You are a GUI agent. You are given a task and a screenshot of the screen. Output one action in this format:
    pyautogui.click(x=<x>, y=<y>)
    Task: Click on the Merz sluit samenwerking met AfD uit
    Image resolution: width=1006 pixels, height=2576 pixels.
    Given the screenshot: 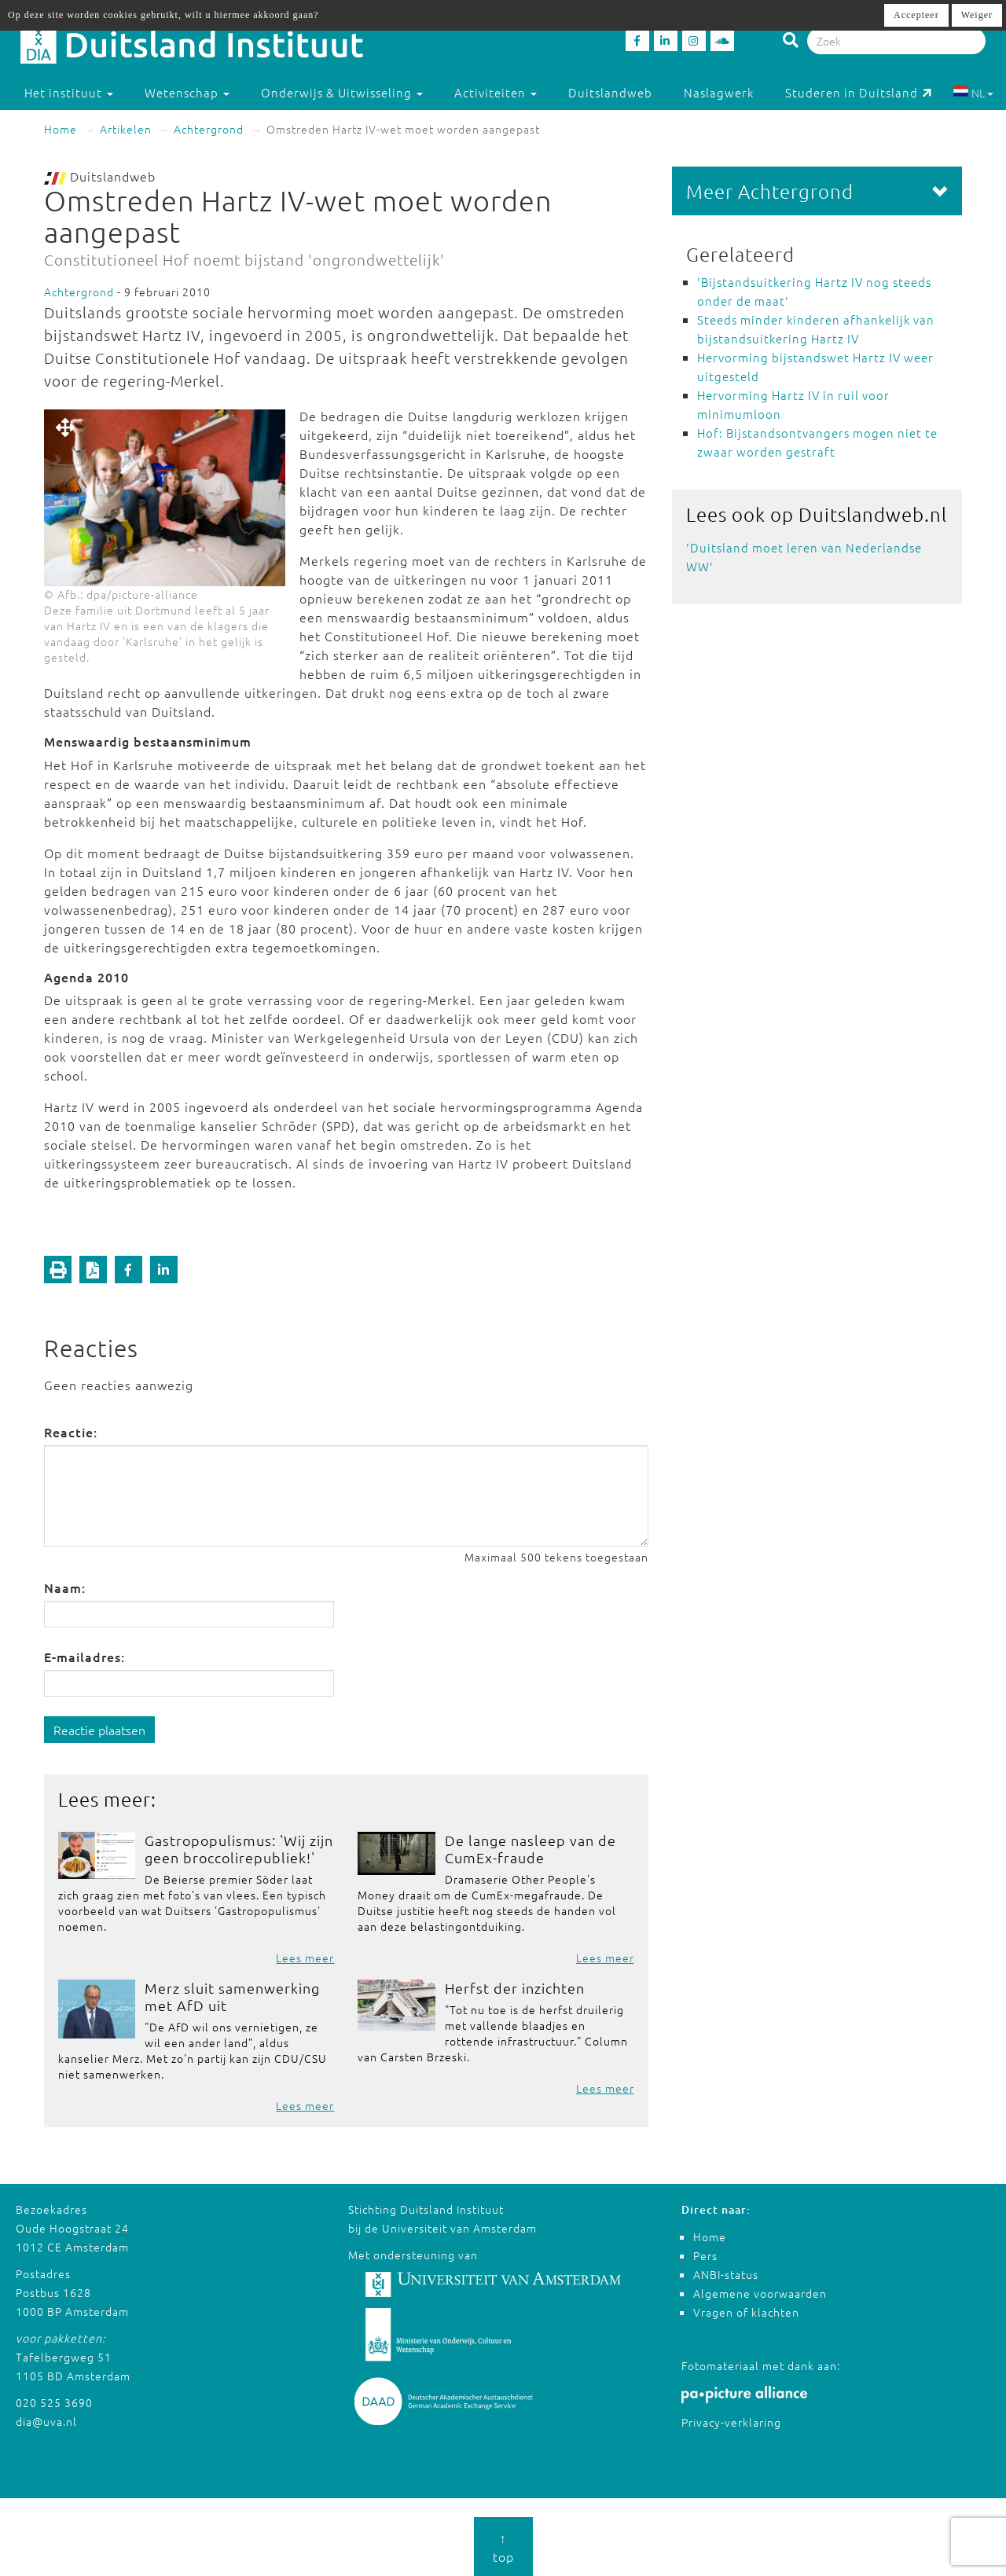 What is the action you would take?
    pyautogui.click(x=232, y=1996)
    